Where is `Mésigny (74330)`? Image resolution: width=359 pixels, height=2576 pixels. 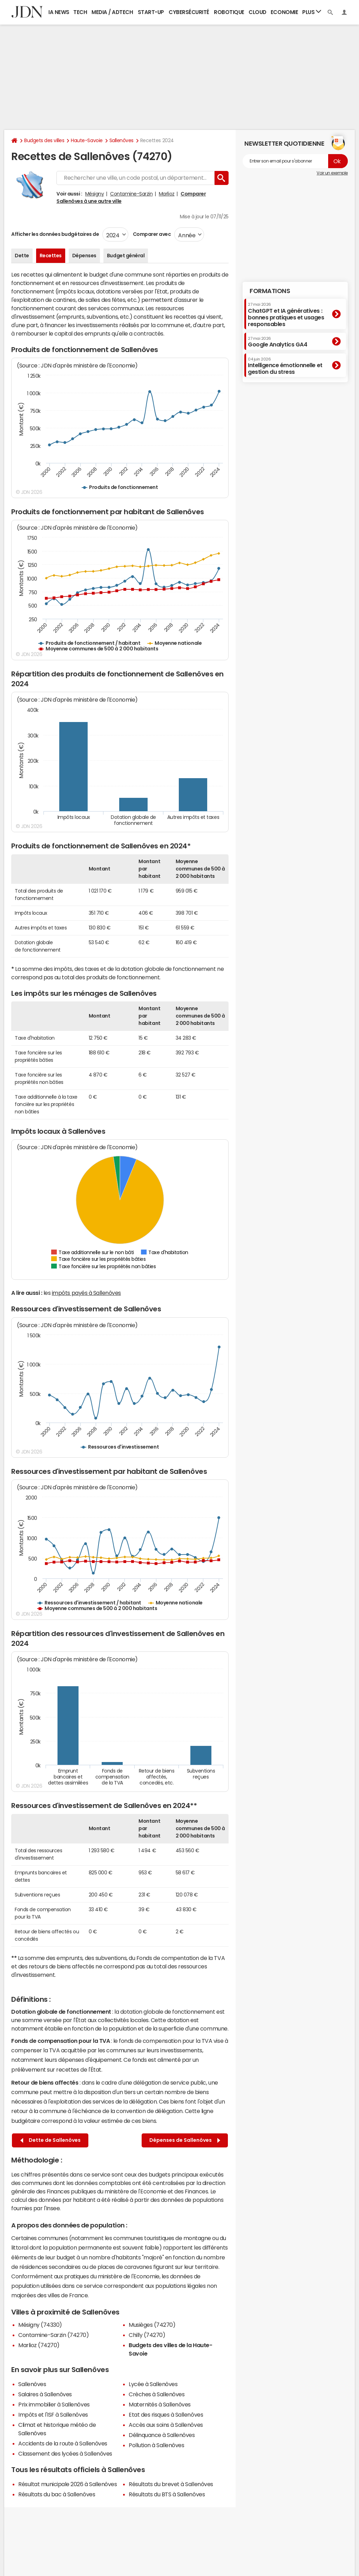 Mésigny (74330) is located at coordinates (40, 2324).